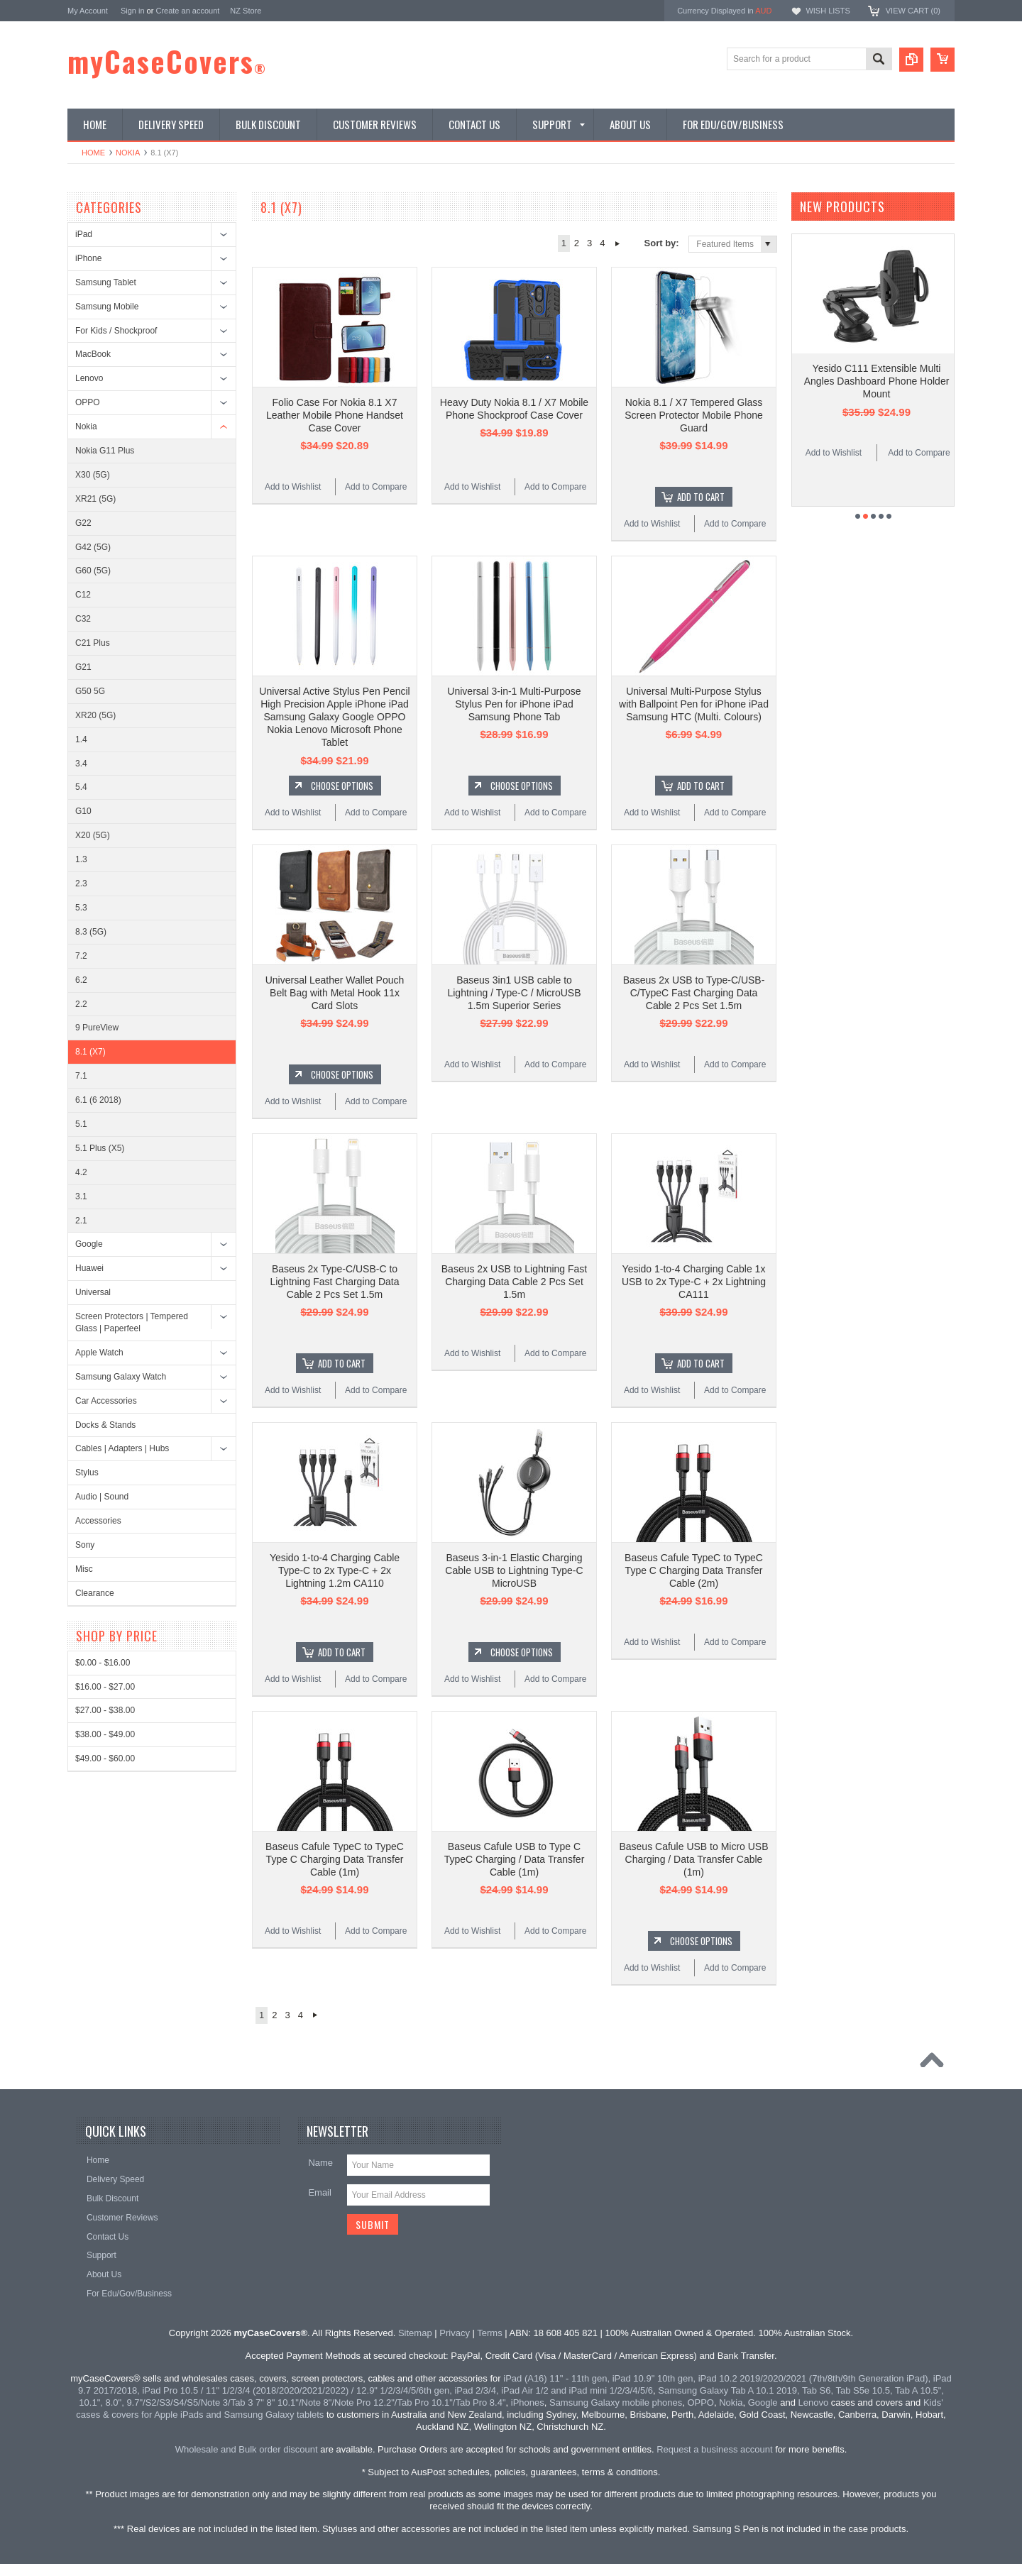 Image resolution: width=1022 pixels, height=2576 pixels. I want to click on $0.00 - $16.00, so click(102, 1663).